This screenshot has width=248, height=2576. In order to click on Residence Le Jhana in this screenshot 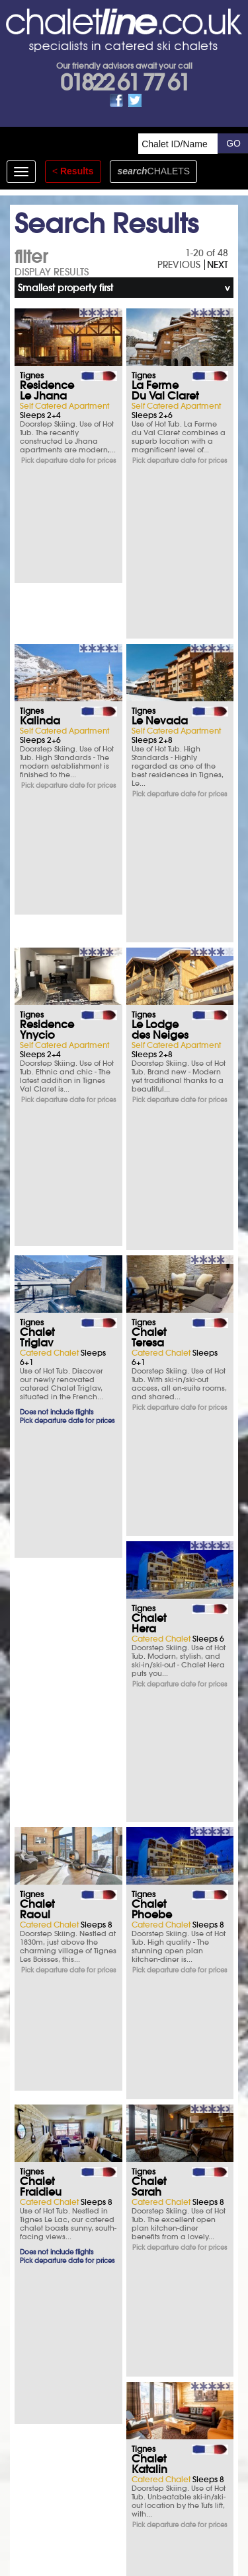, I will do `click(47, 390)`.